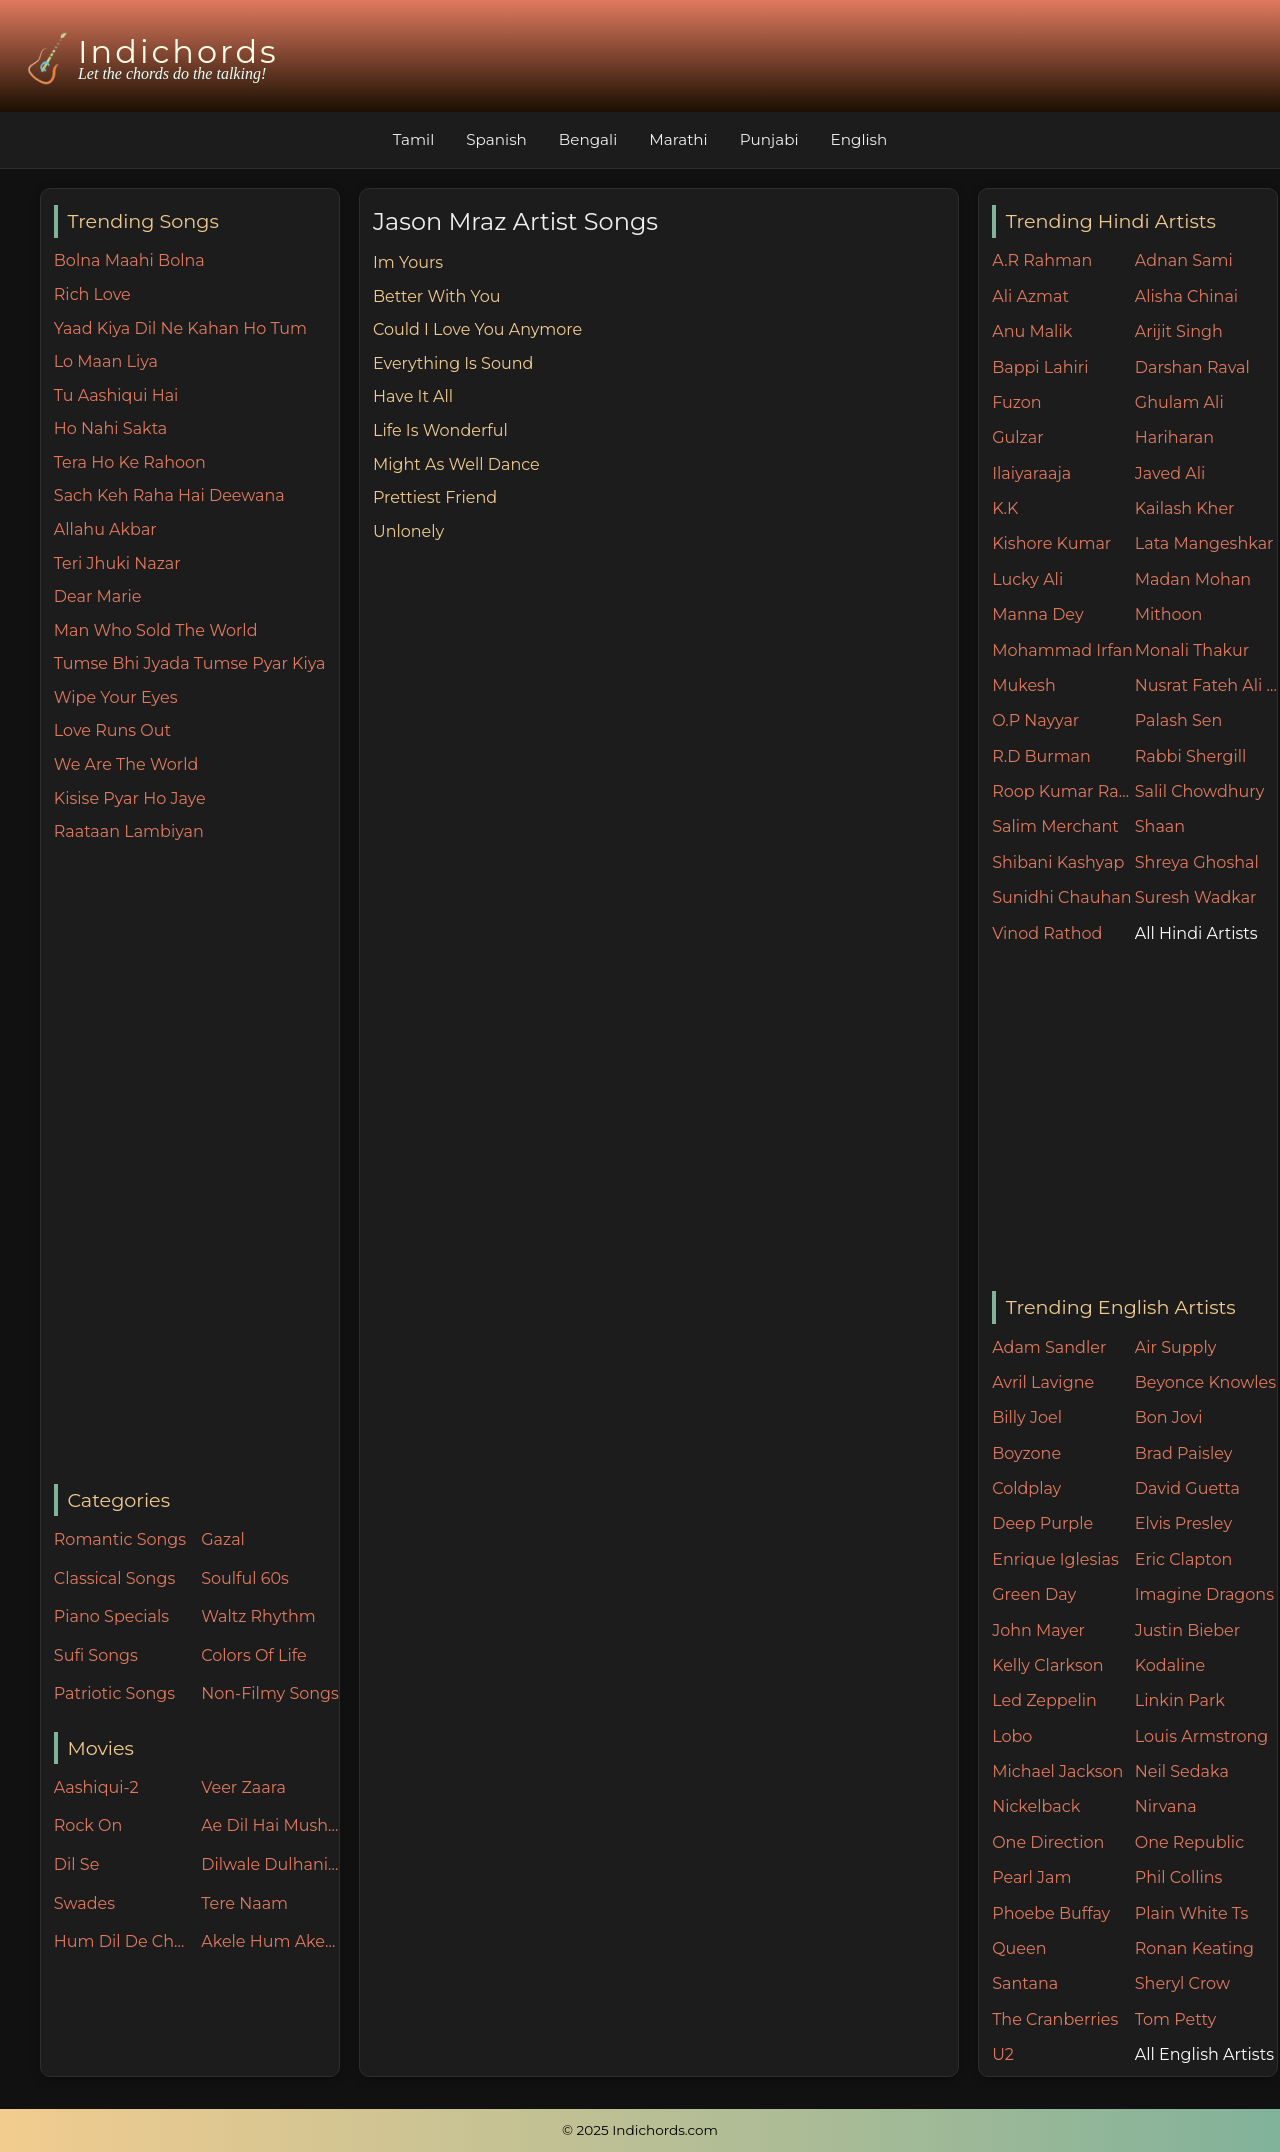  I want to click on Hariharan, so click(1174, 437).